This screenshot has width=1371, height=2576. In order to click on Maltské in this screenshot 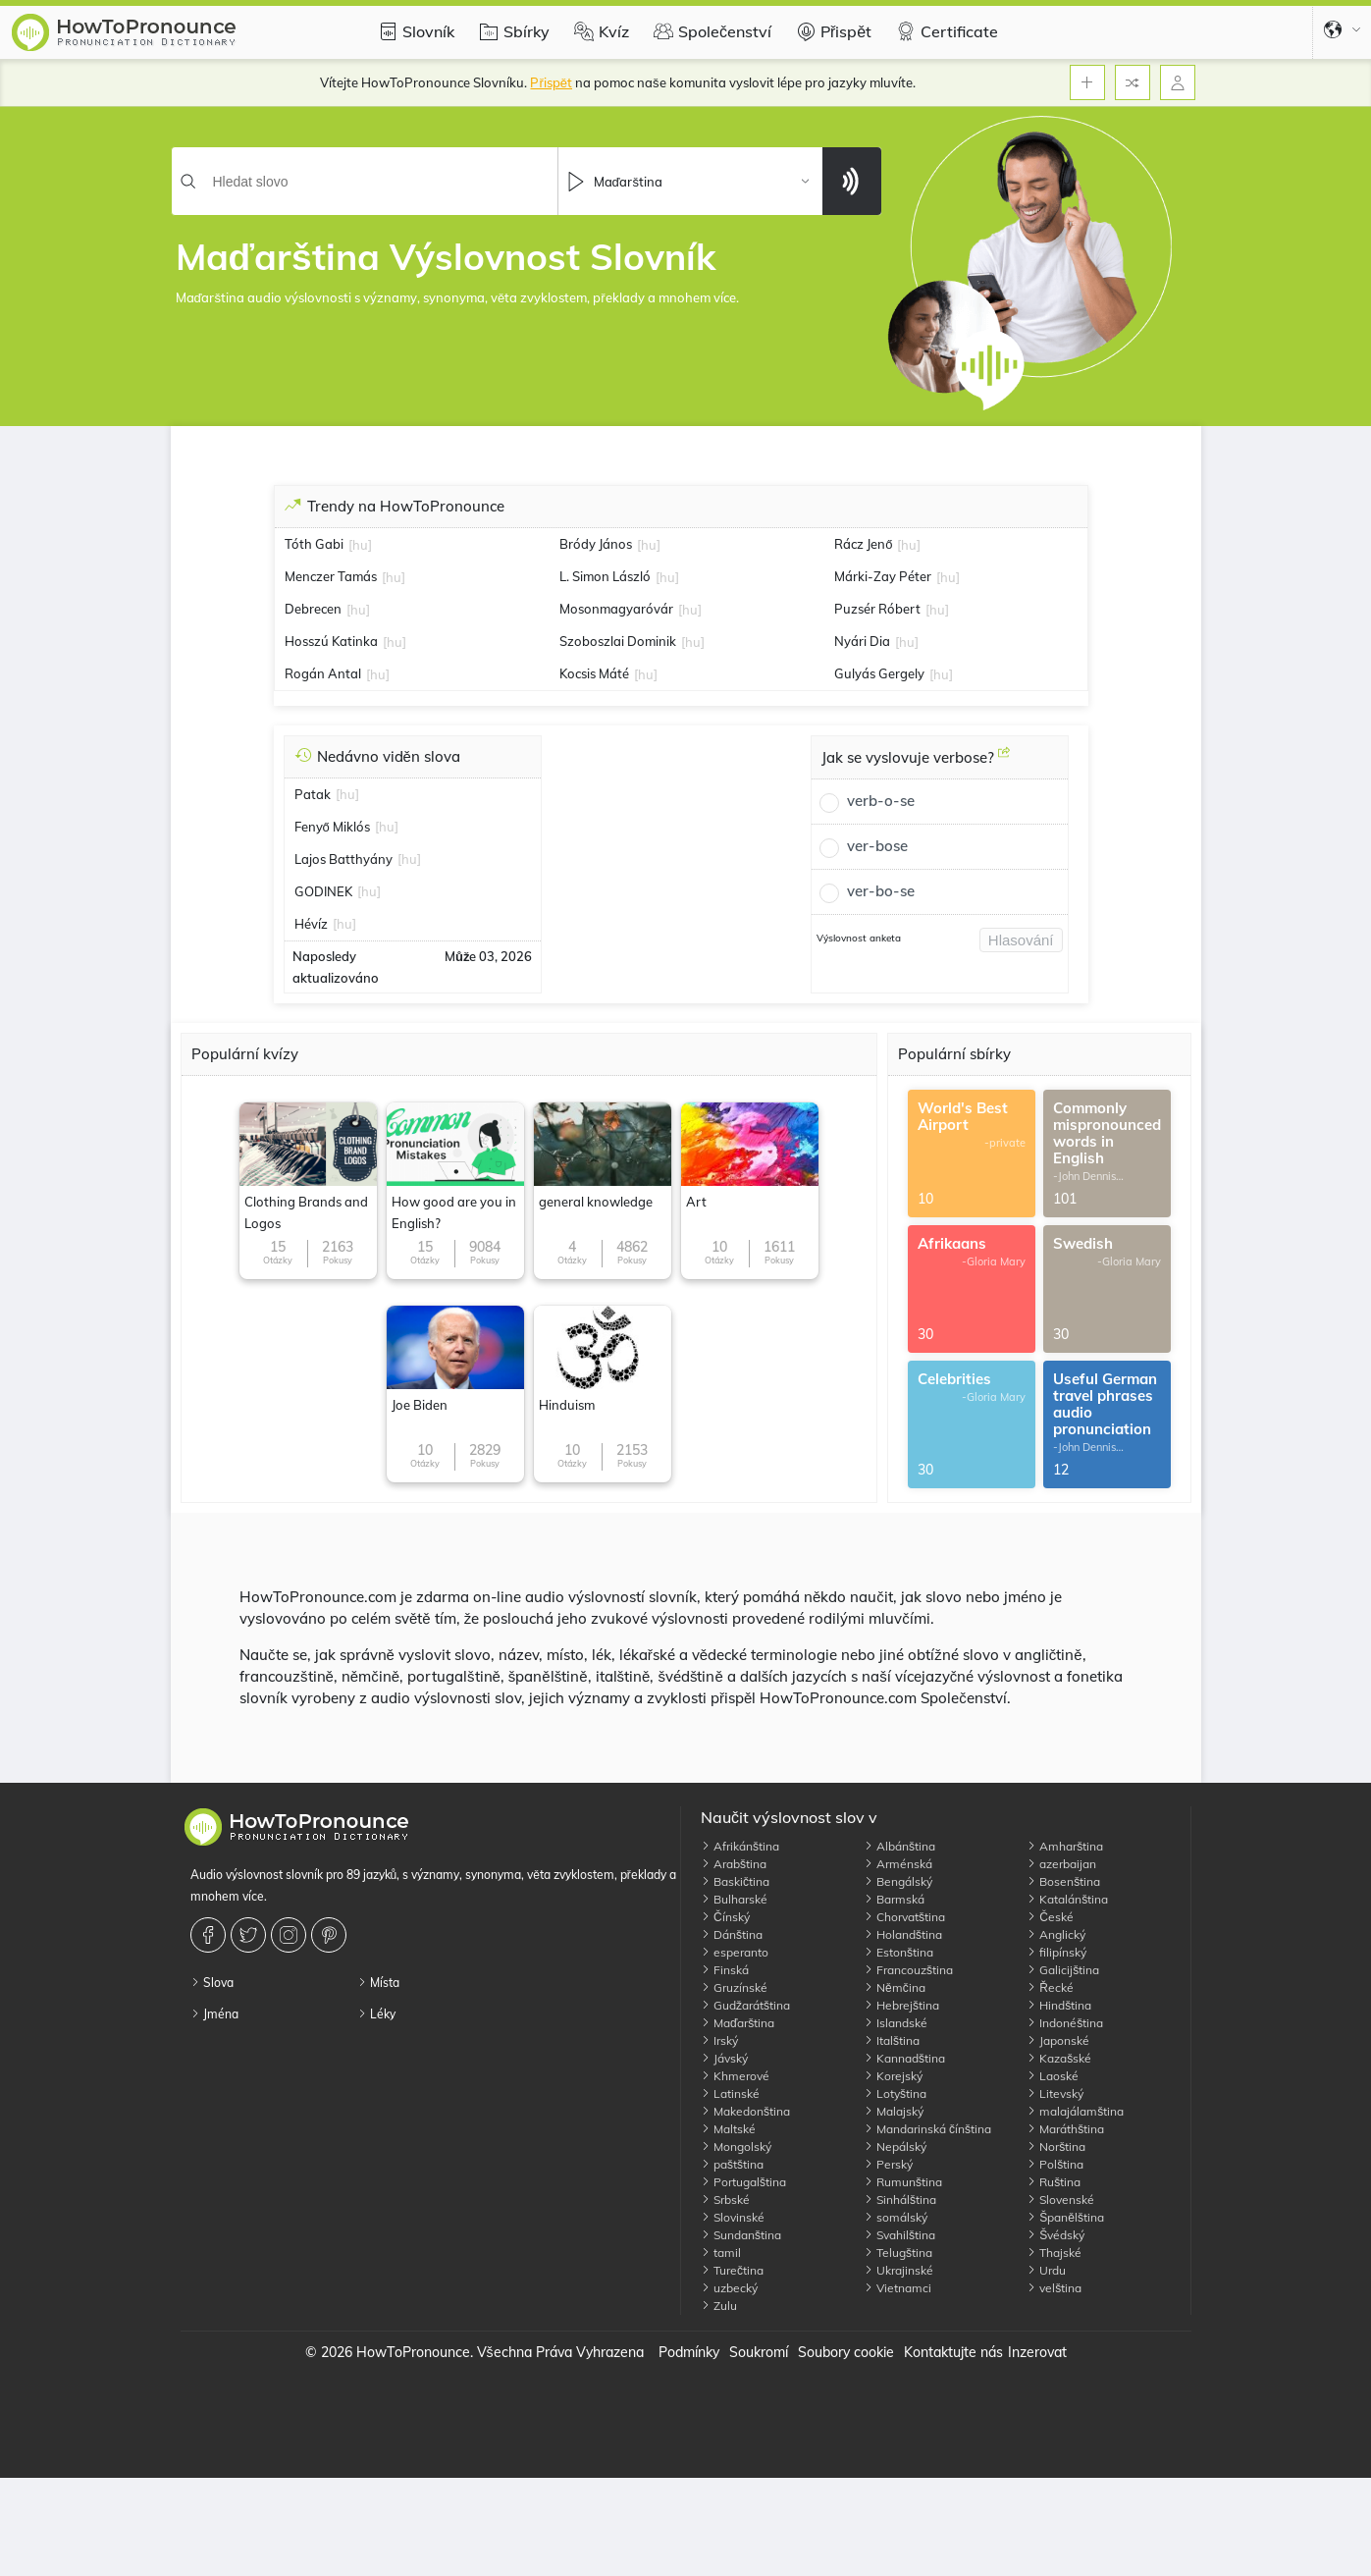, I will do `click(728, 2128)`.